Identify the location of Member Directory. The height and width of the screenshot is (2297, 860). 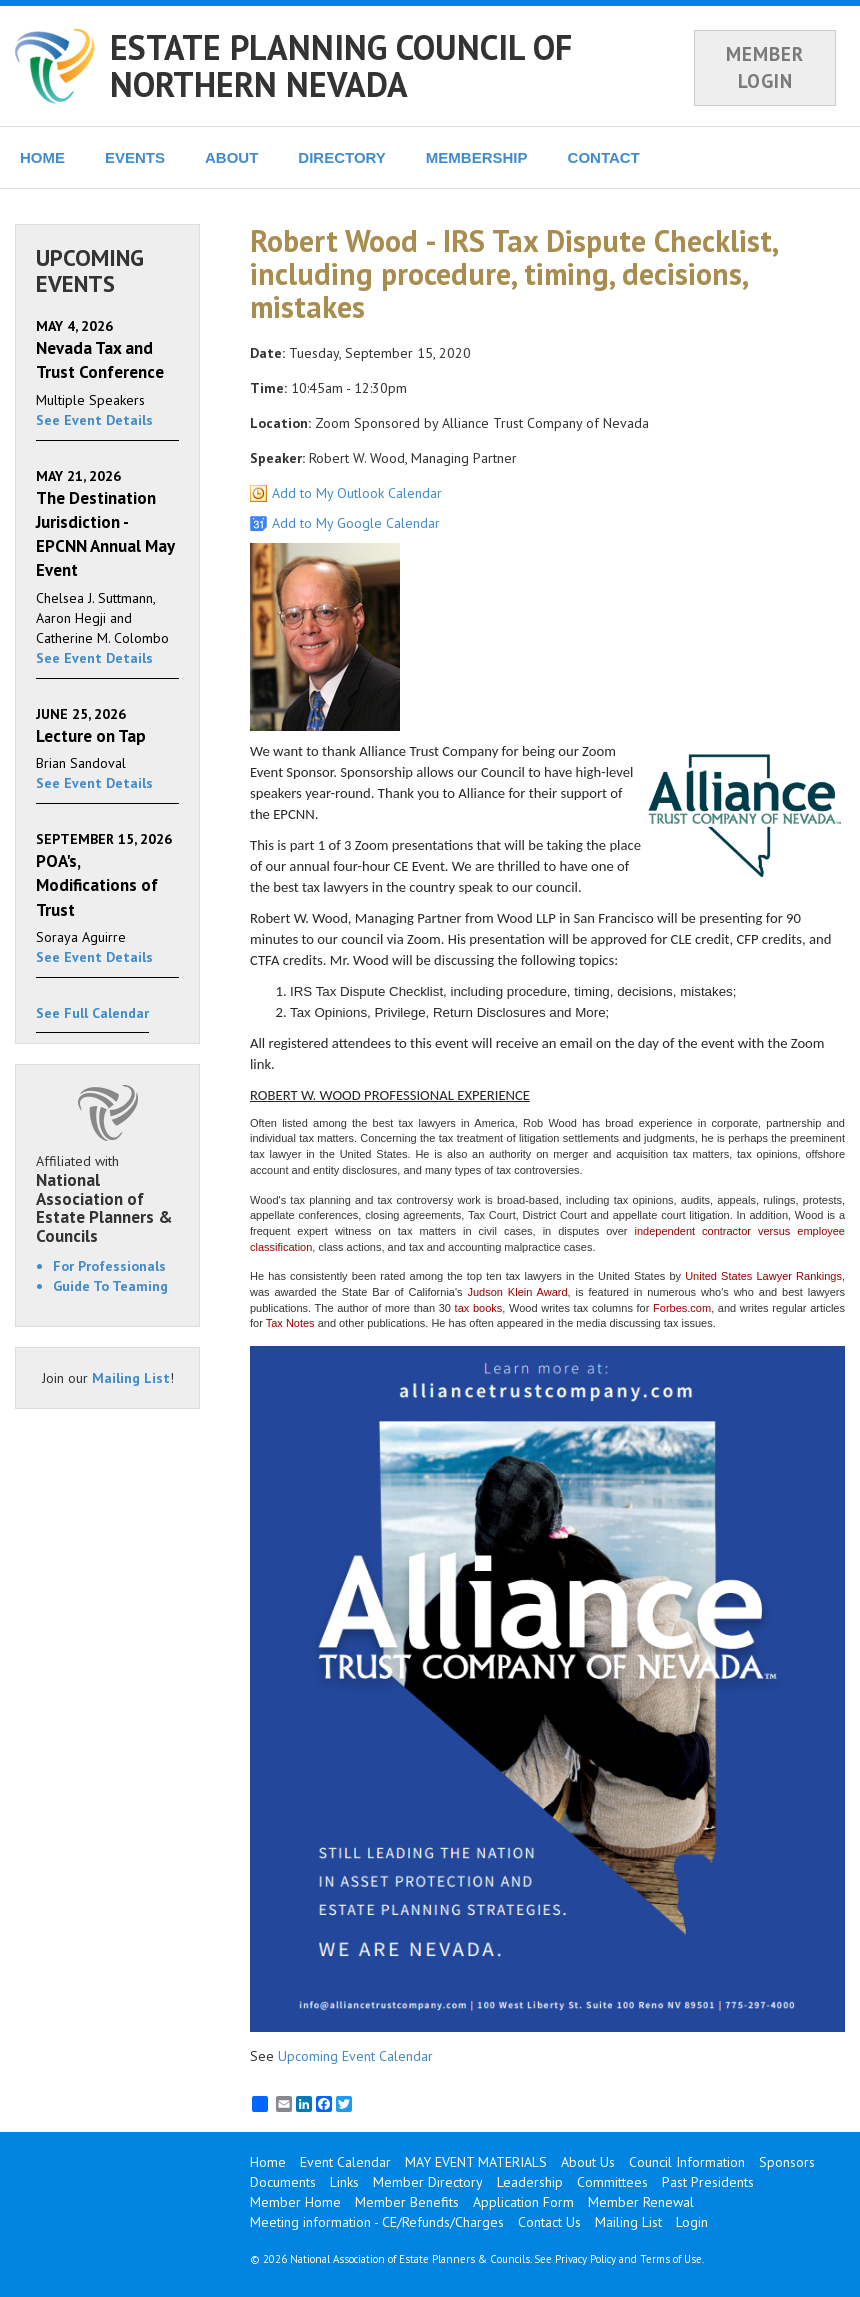
(428, 2182).